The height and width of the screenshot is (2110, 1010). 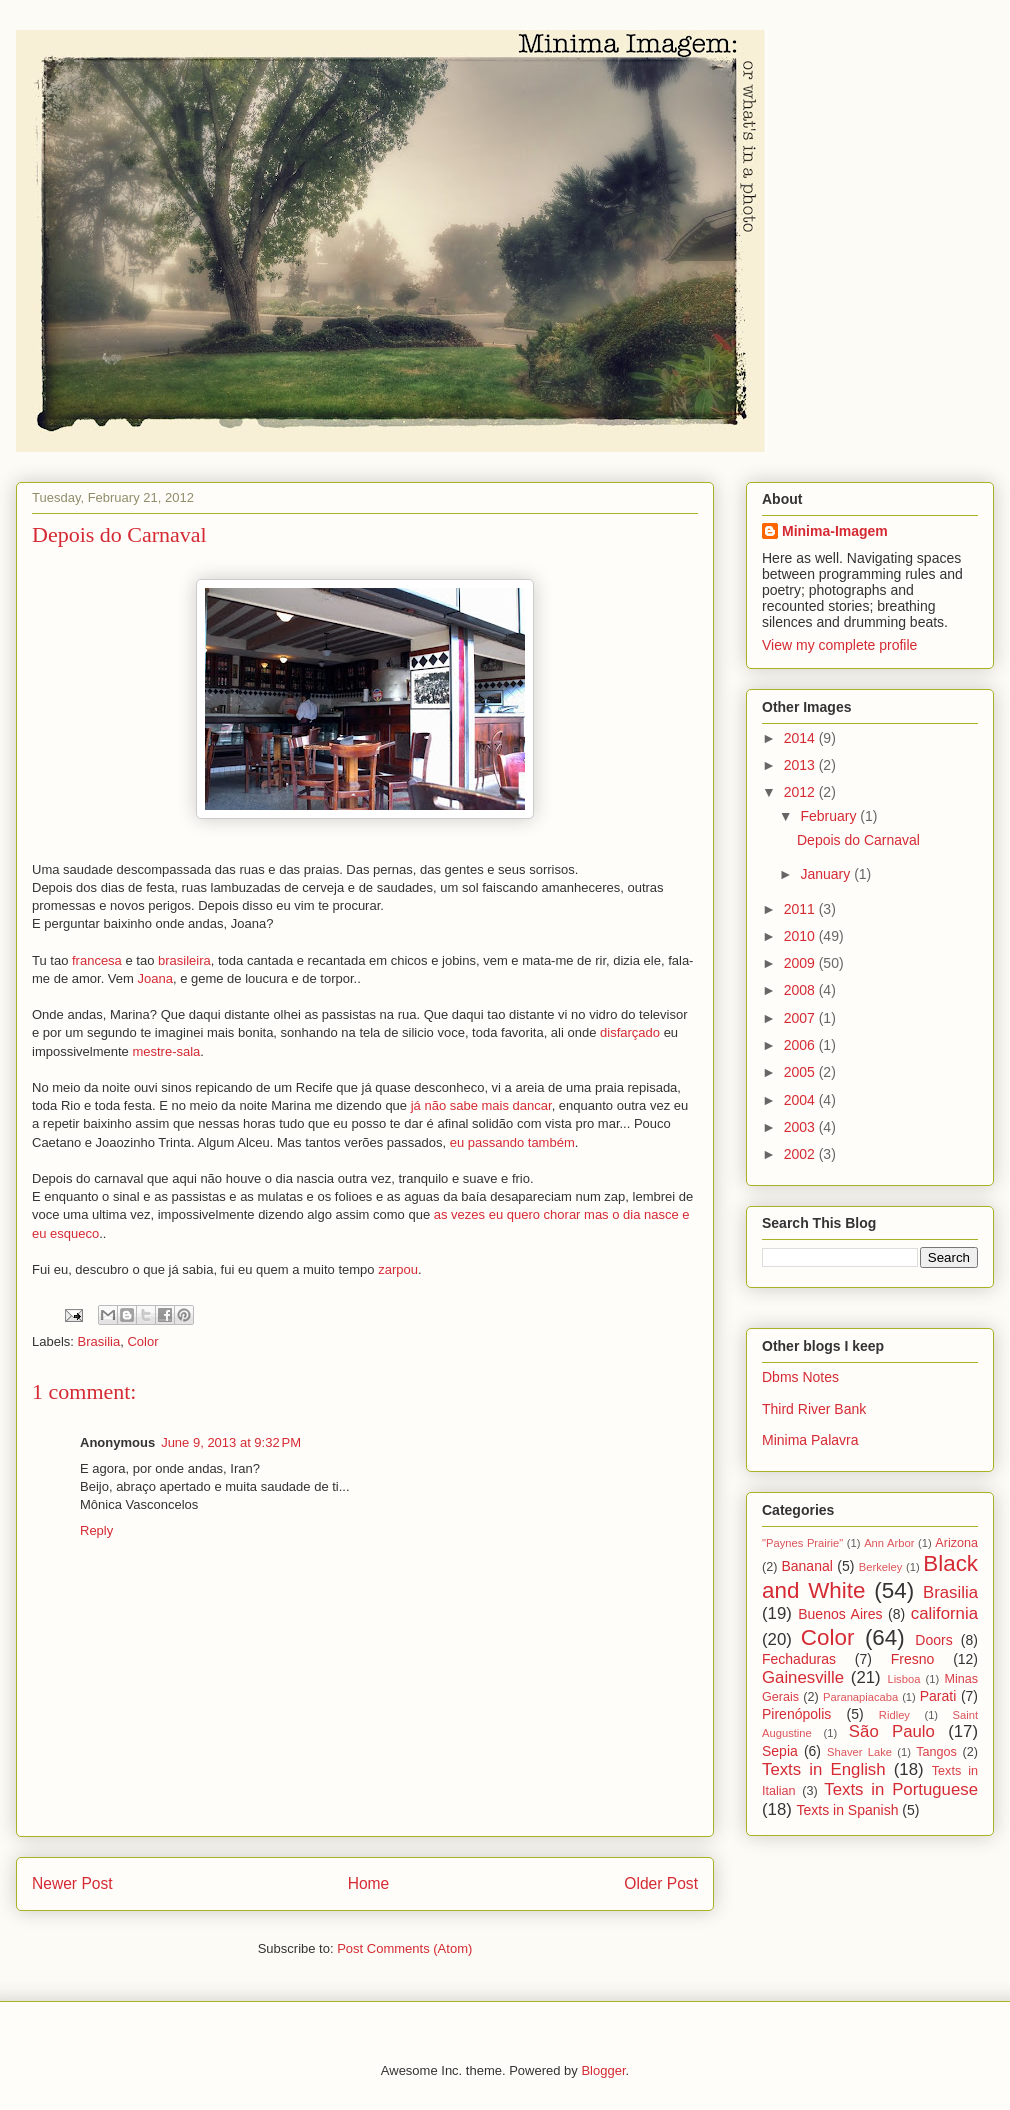 I want to click on Older Post, so click(x=661, y=1883).